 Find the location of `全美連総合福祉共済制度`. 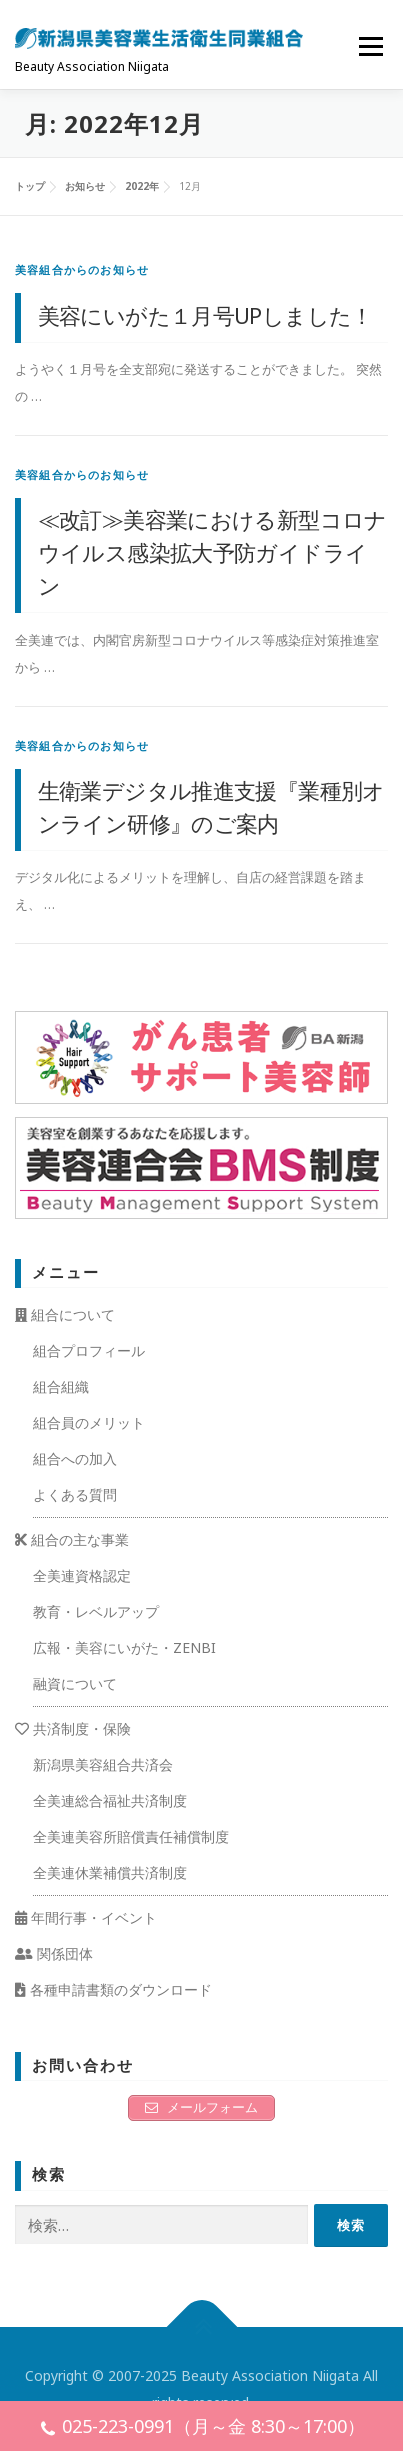

全美連総合福祉共済制度 is located at coordinates (110, 1800).